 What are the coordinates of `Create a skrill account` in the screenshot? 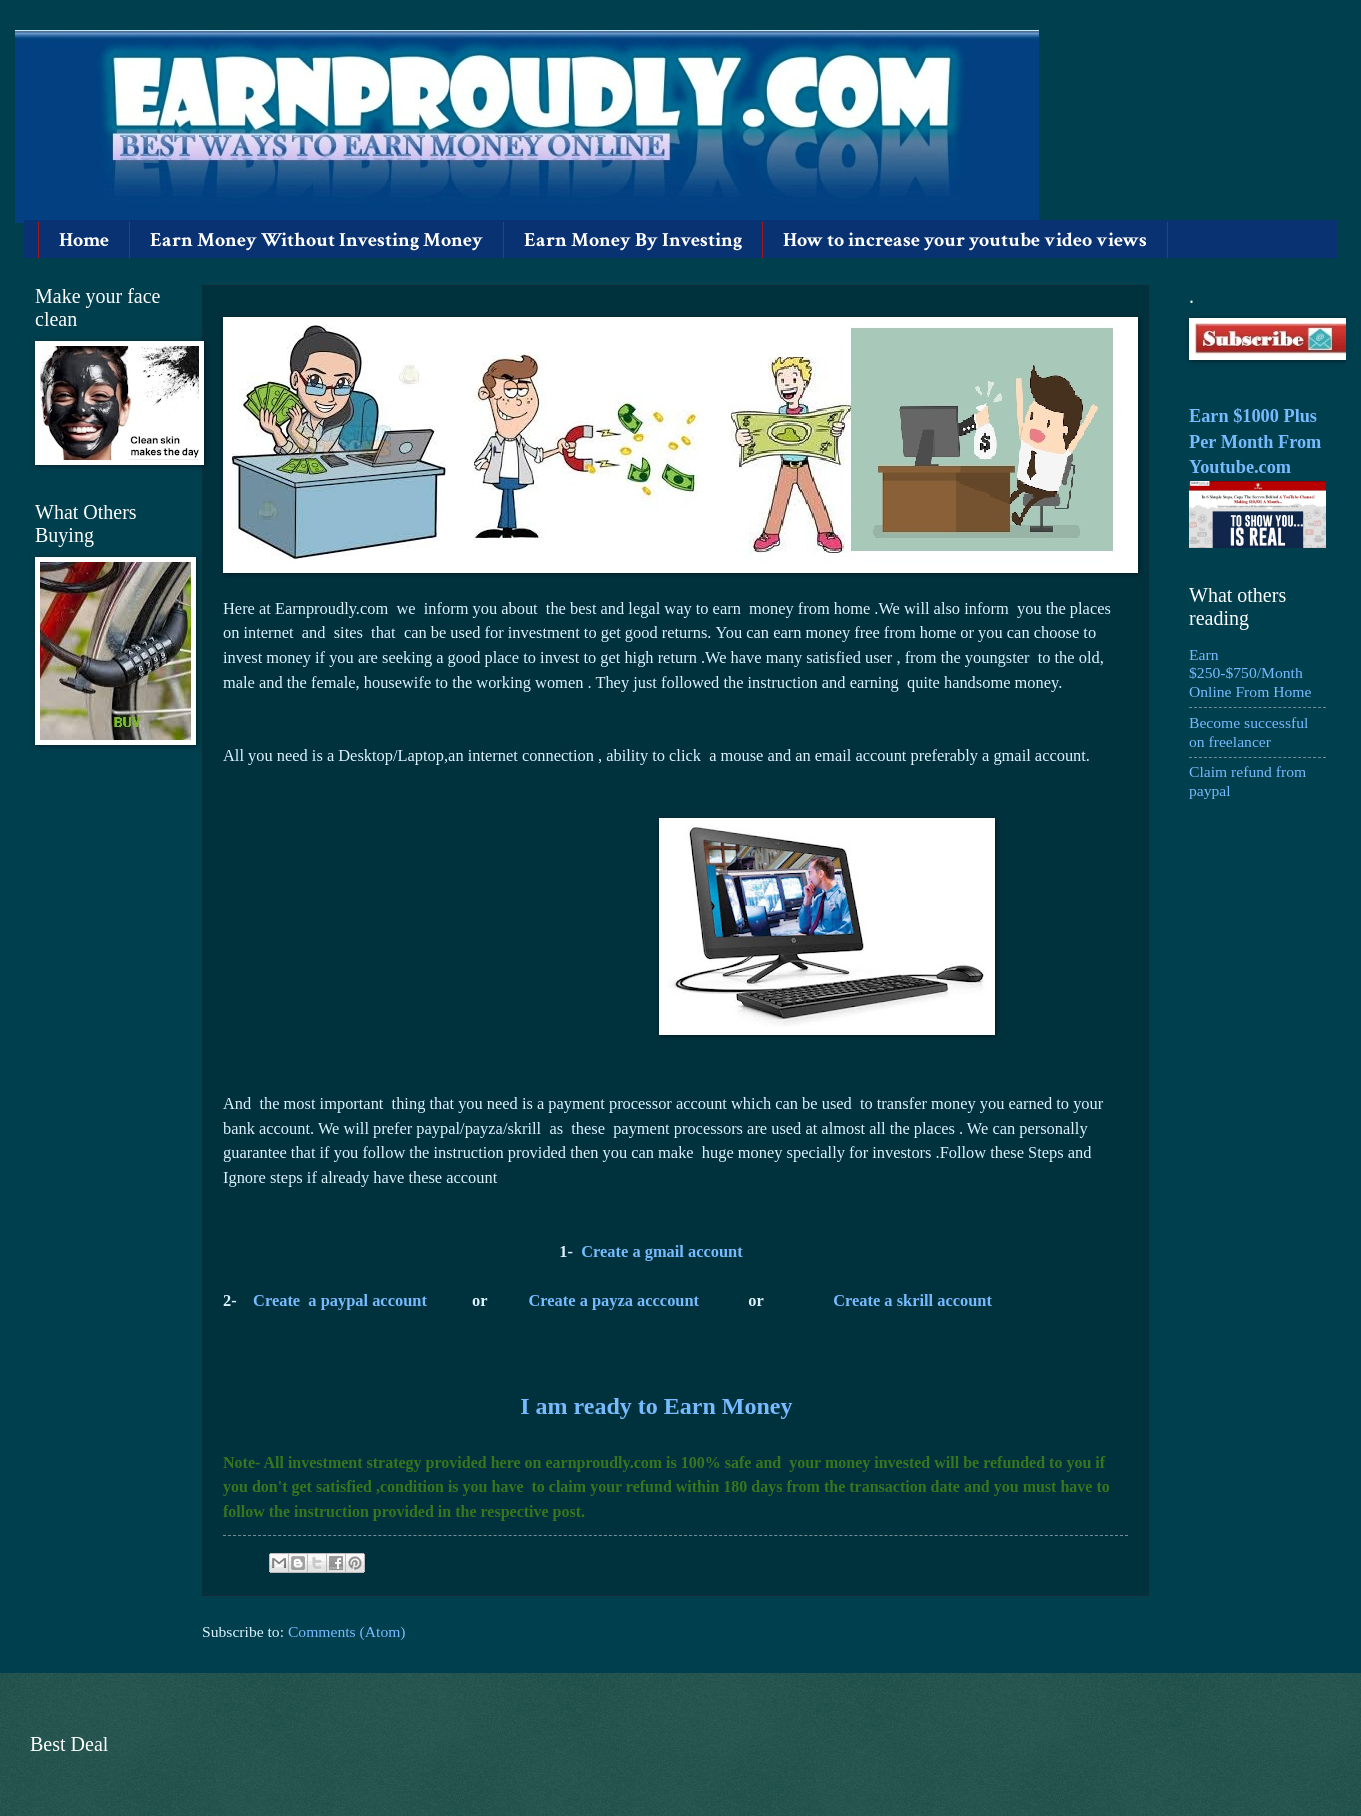 It's located at (912, 1300).